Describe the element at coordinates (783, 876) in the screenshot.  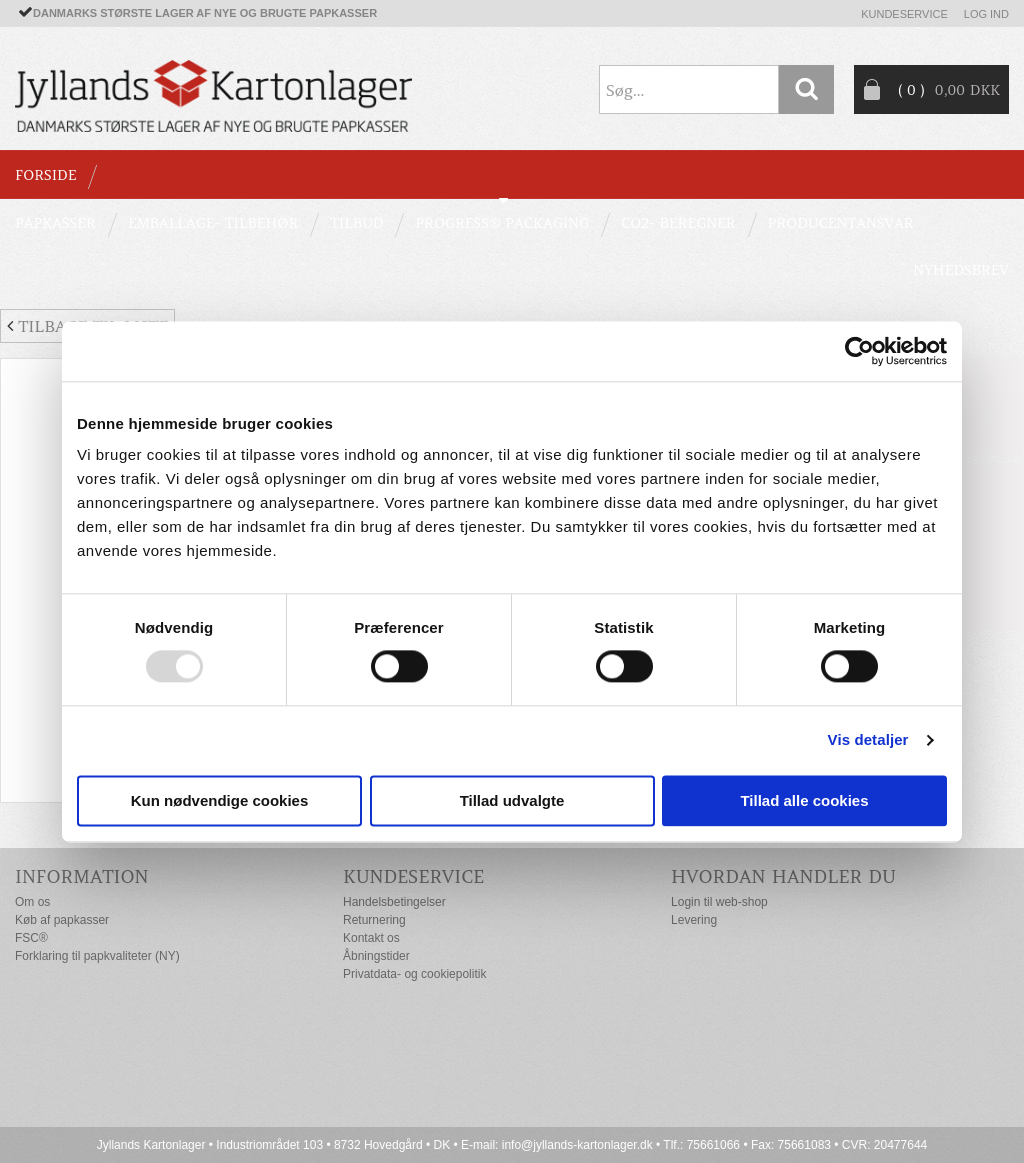
I see `Hvordan handler du` at that location.